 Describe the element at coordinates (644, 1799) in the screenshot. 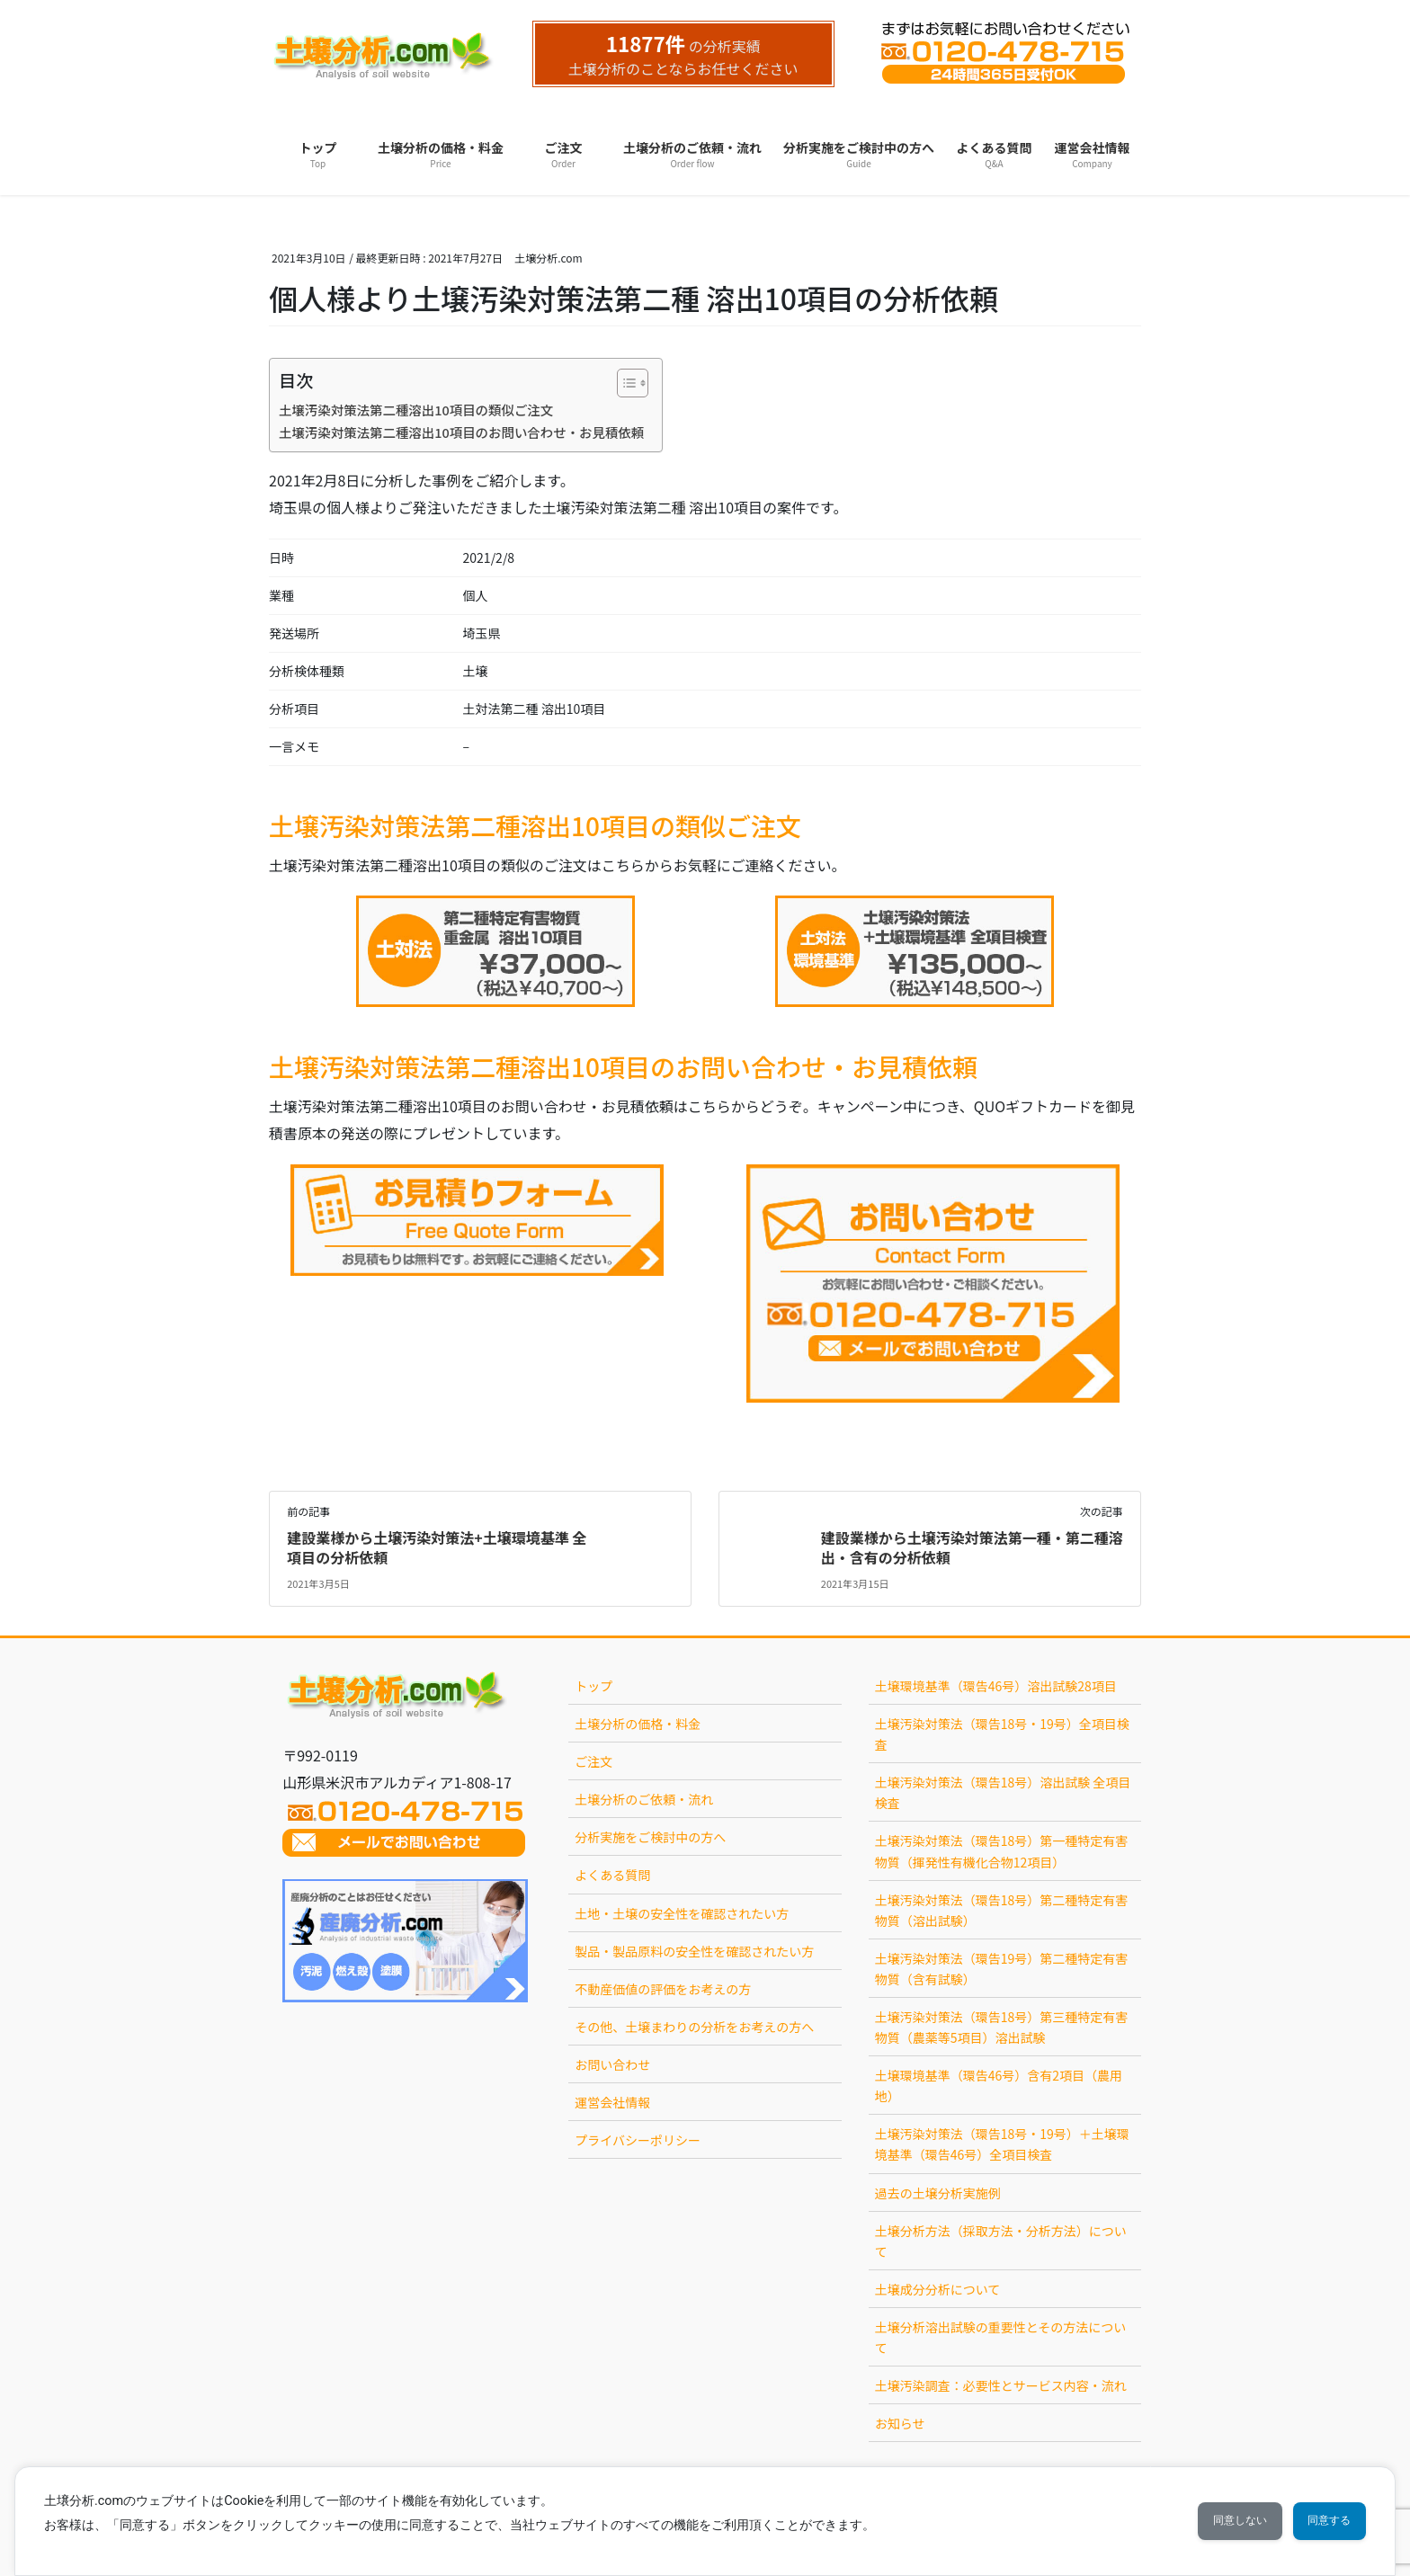

I see `土壌分析のご依頼・流れ` at that location.